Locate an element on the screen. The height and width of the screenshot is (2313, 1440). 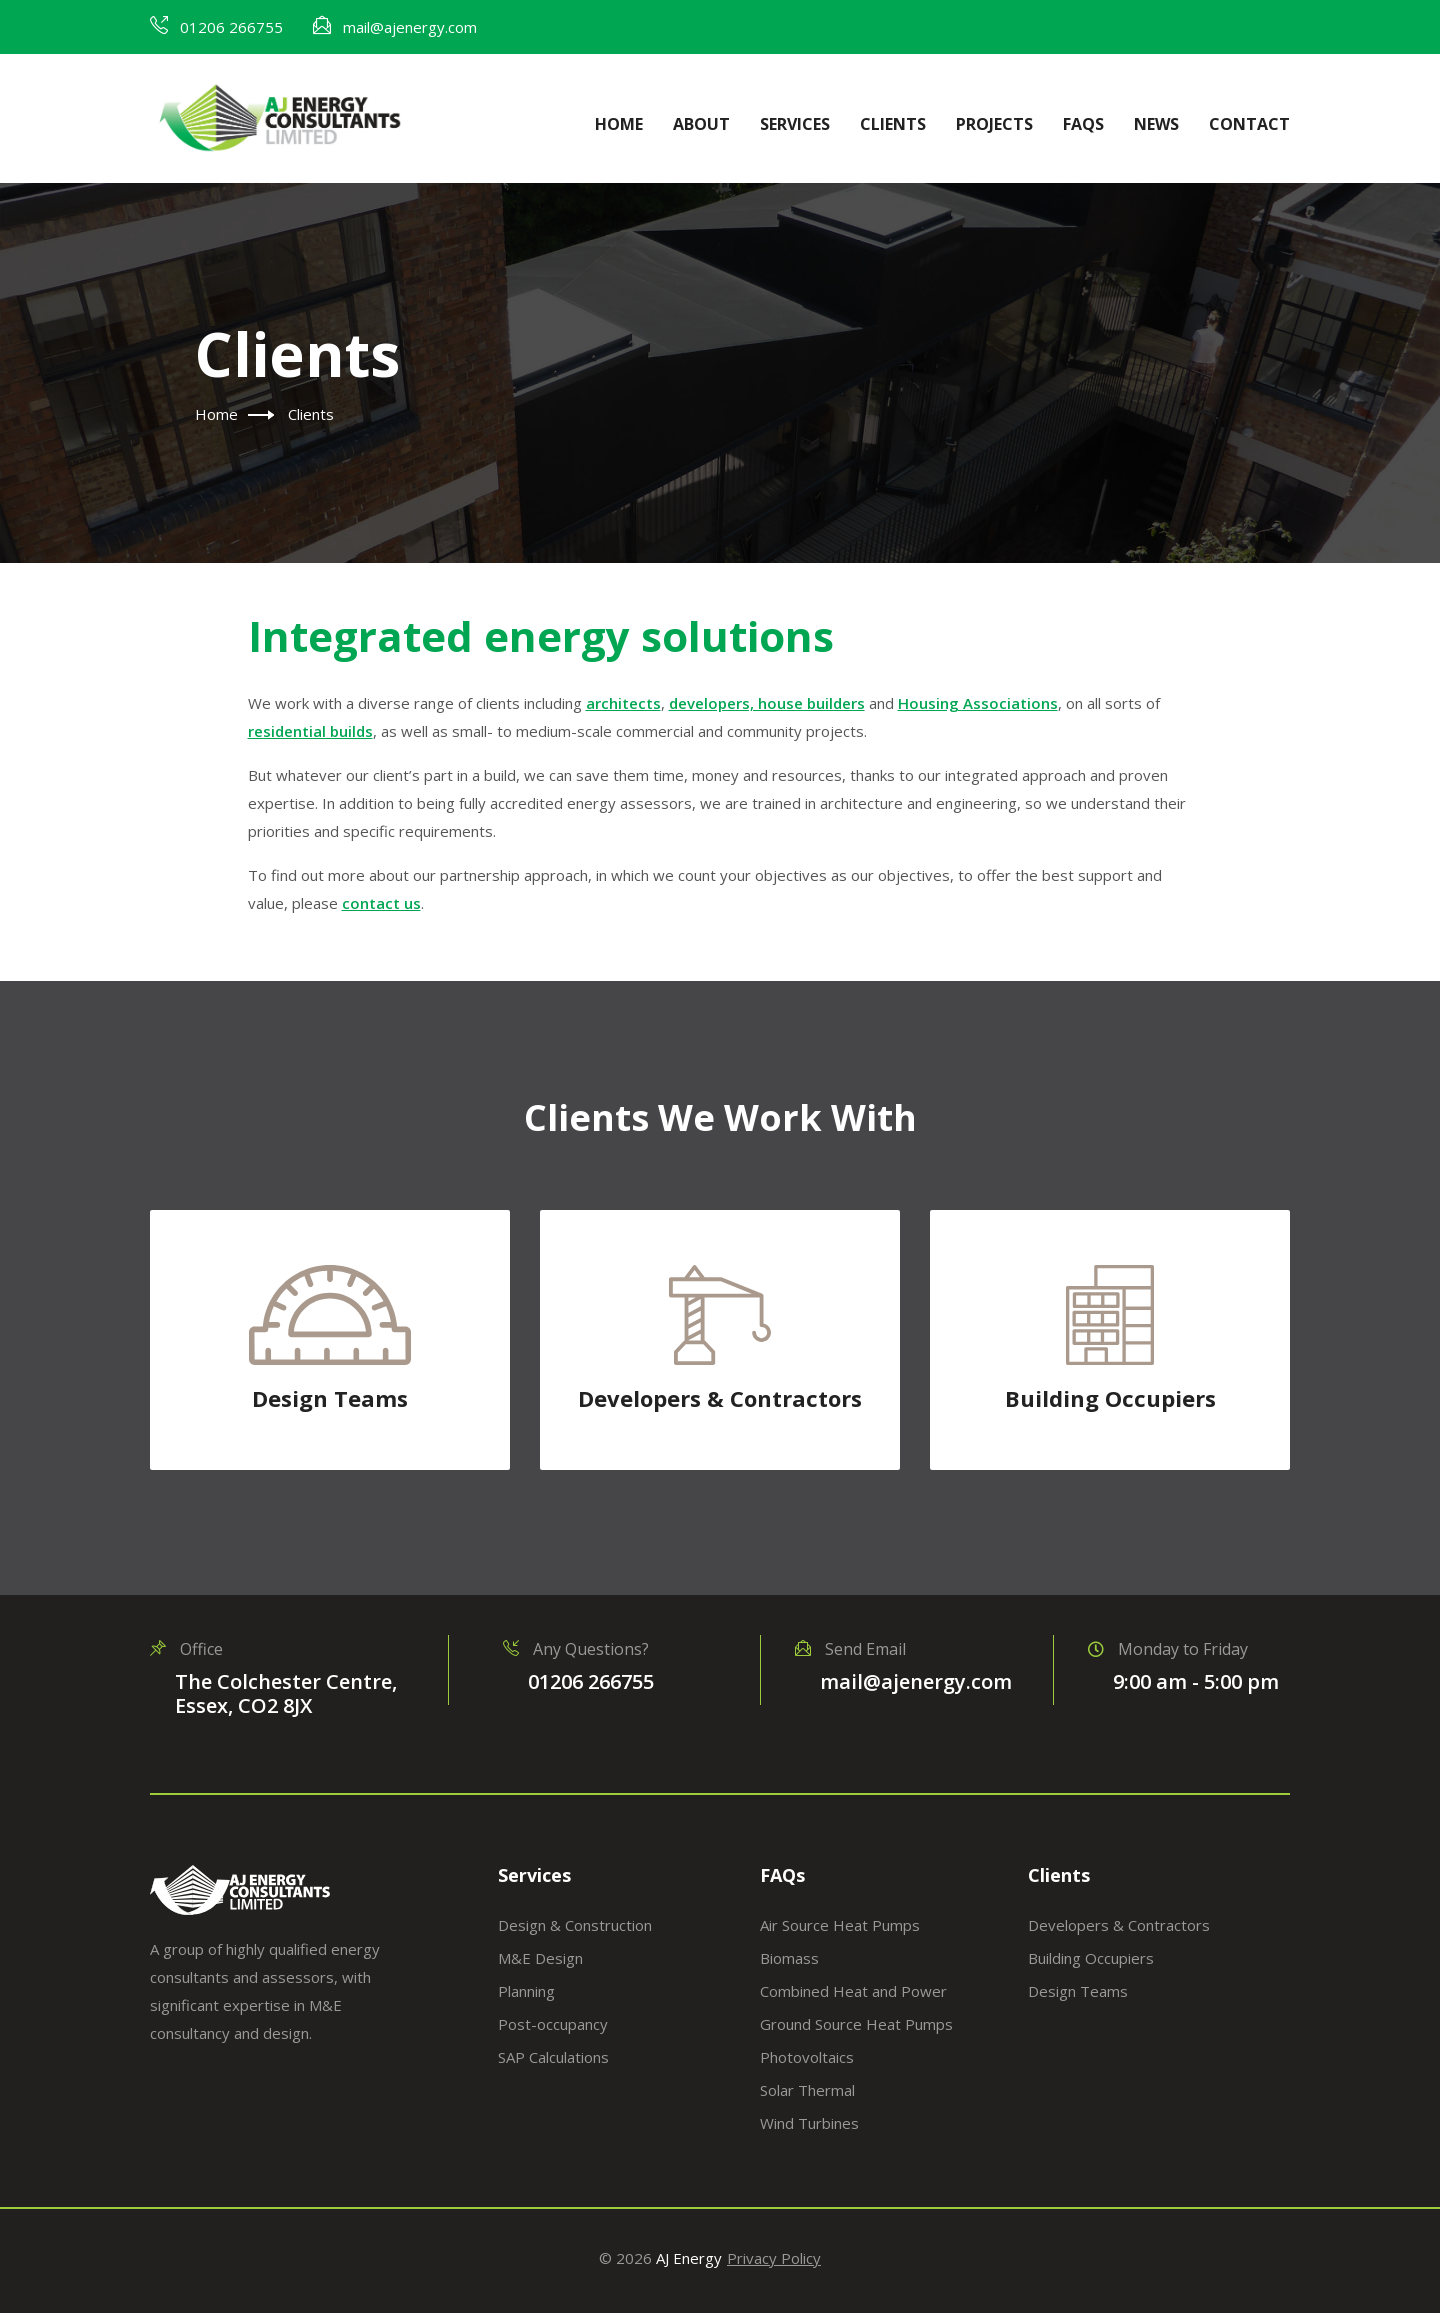
Home is located at coordinates (619, 124).